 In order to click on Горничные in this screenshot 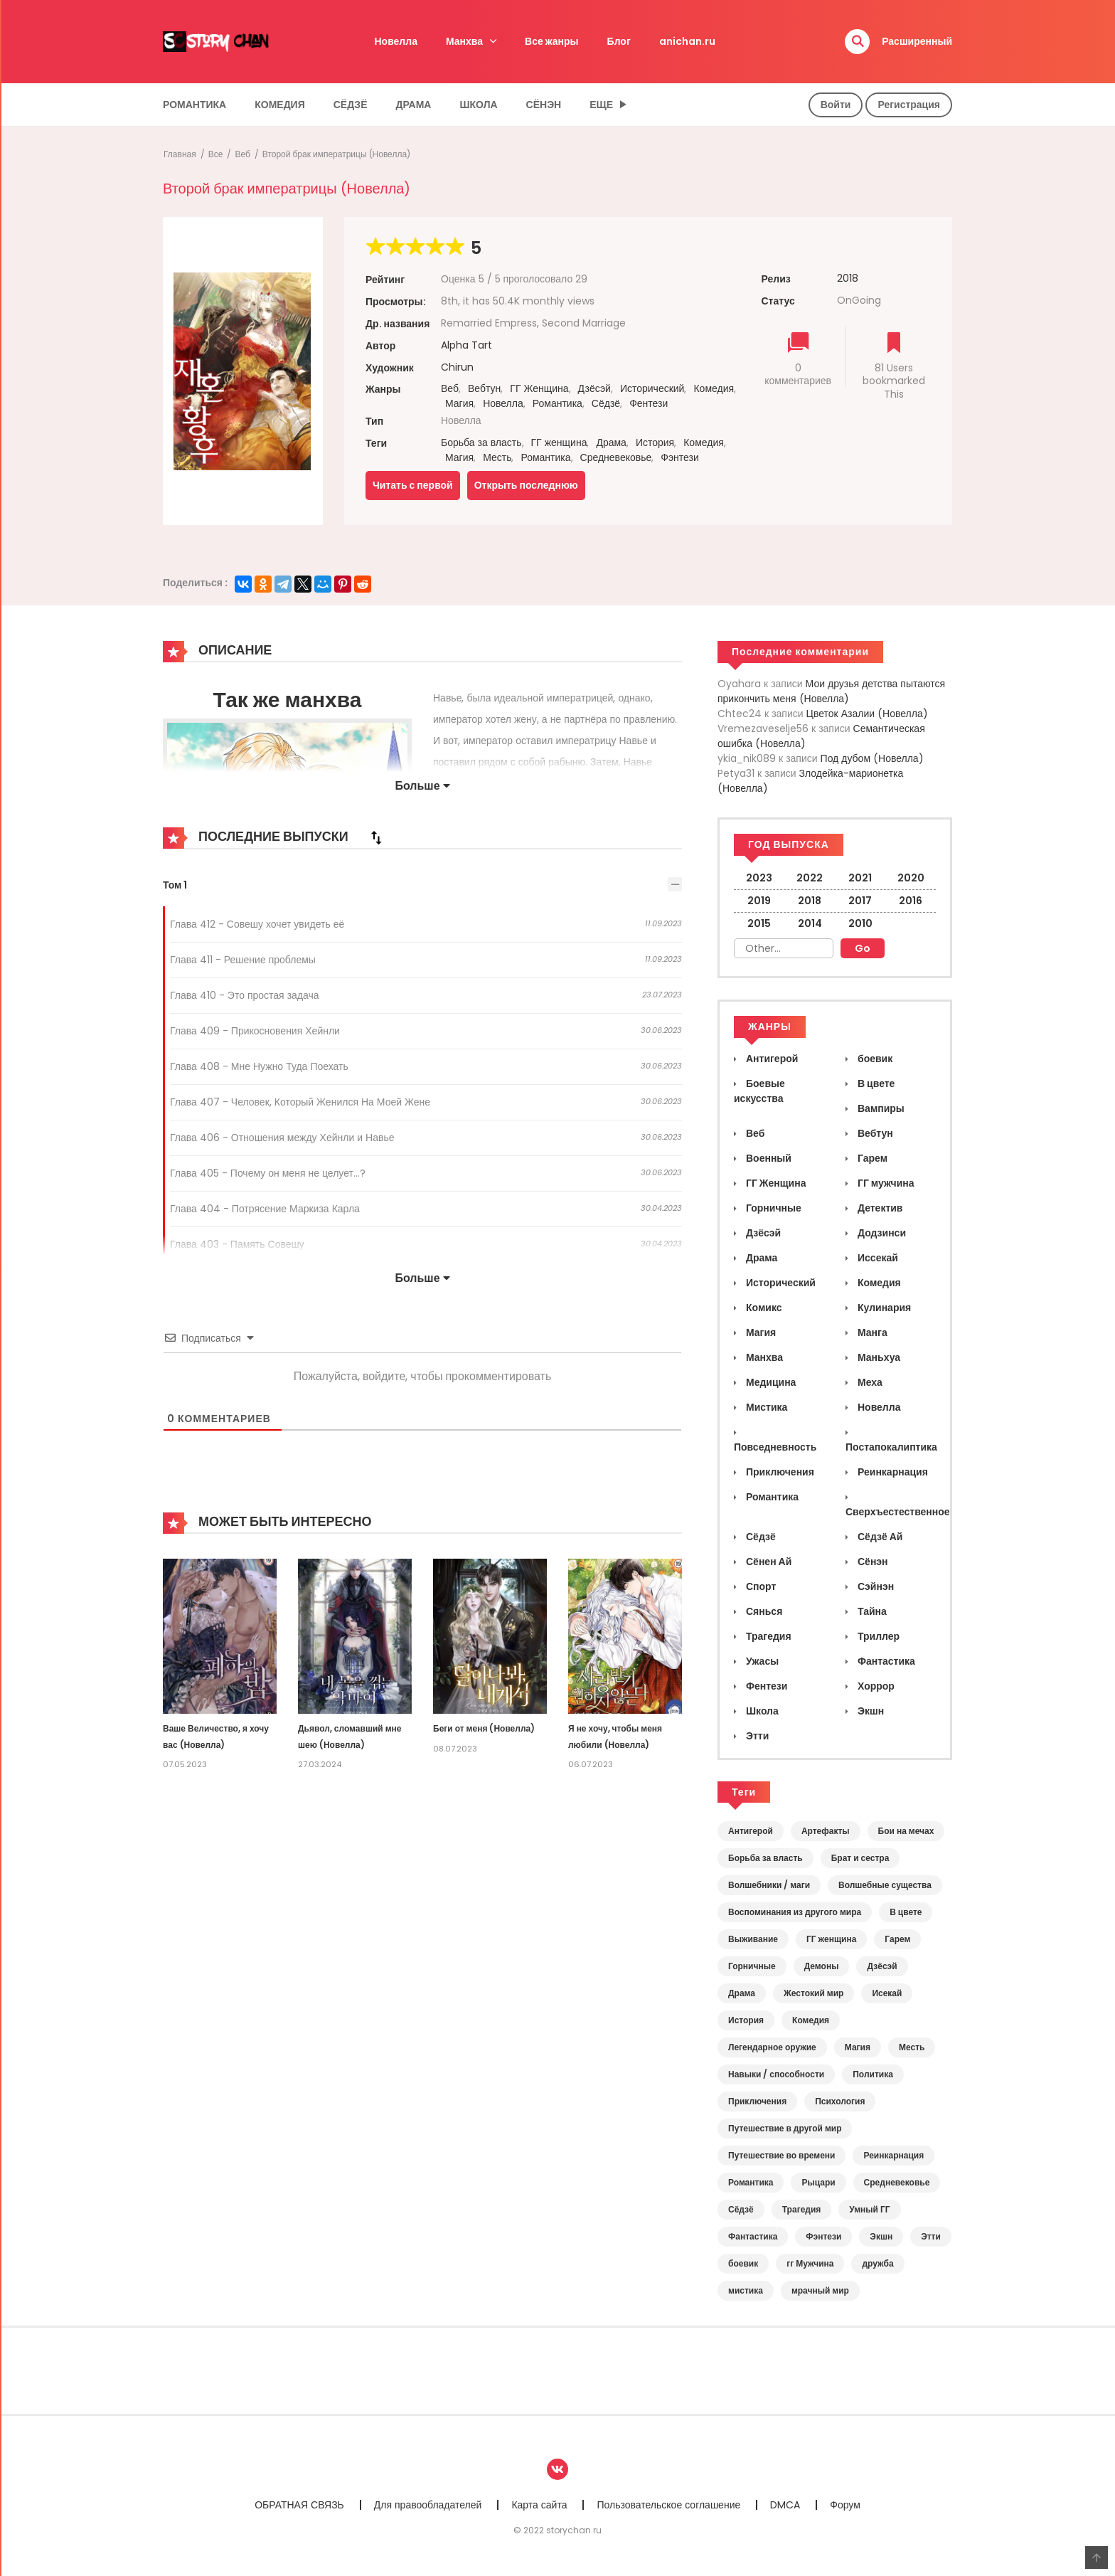, I will do `click(772, 1208)`.